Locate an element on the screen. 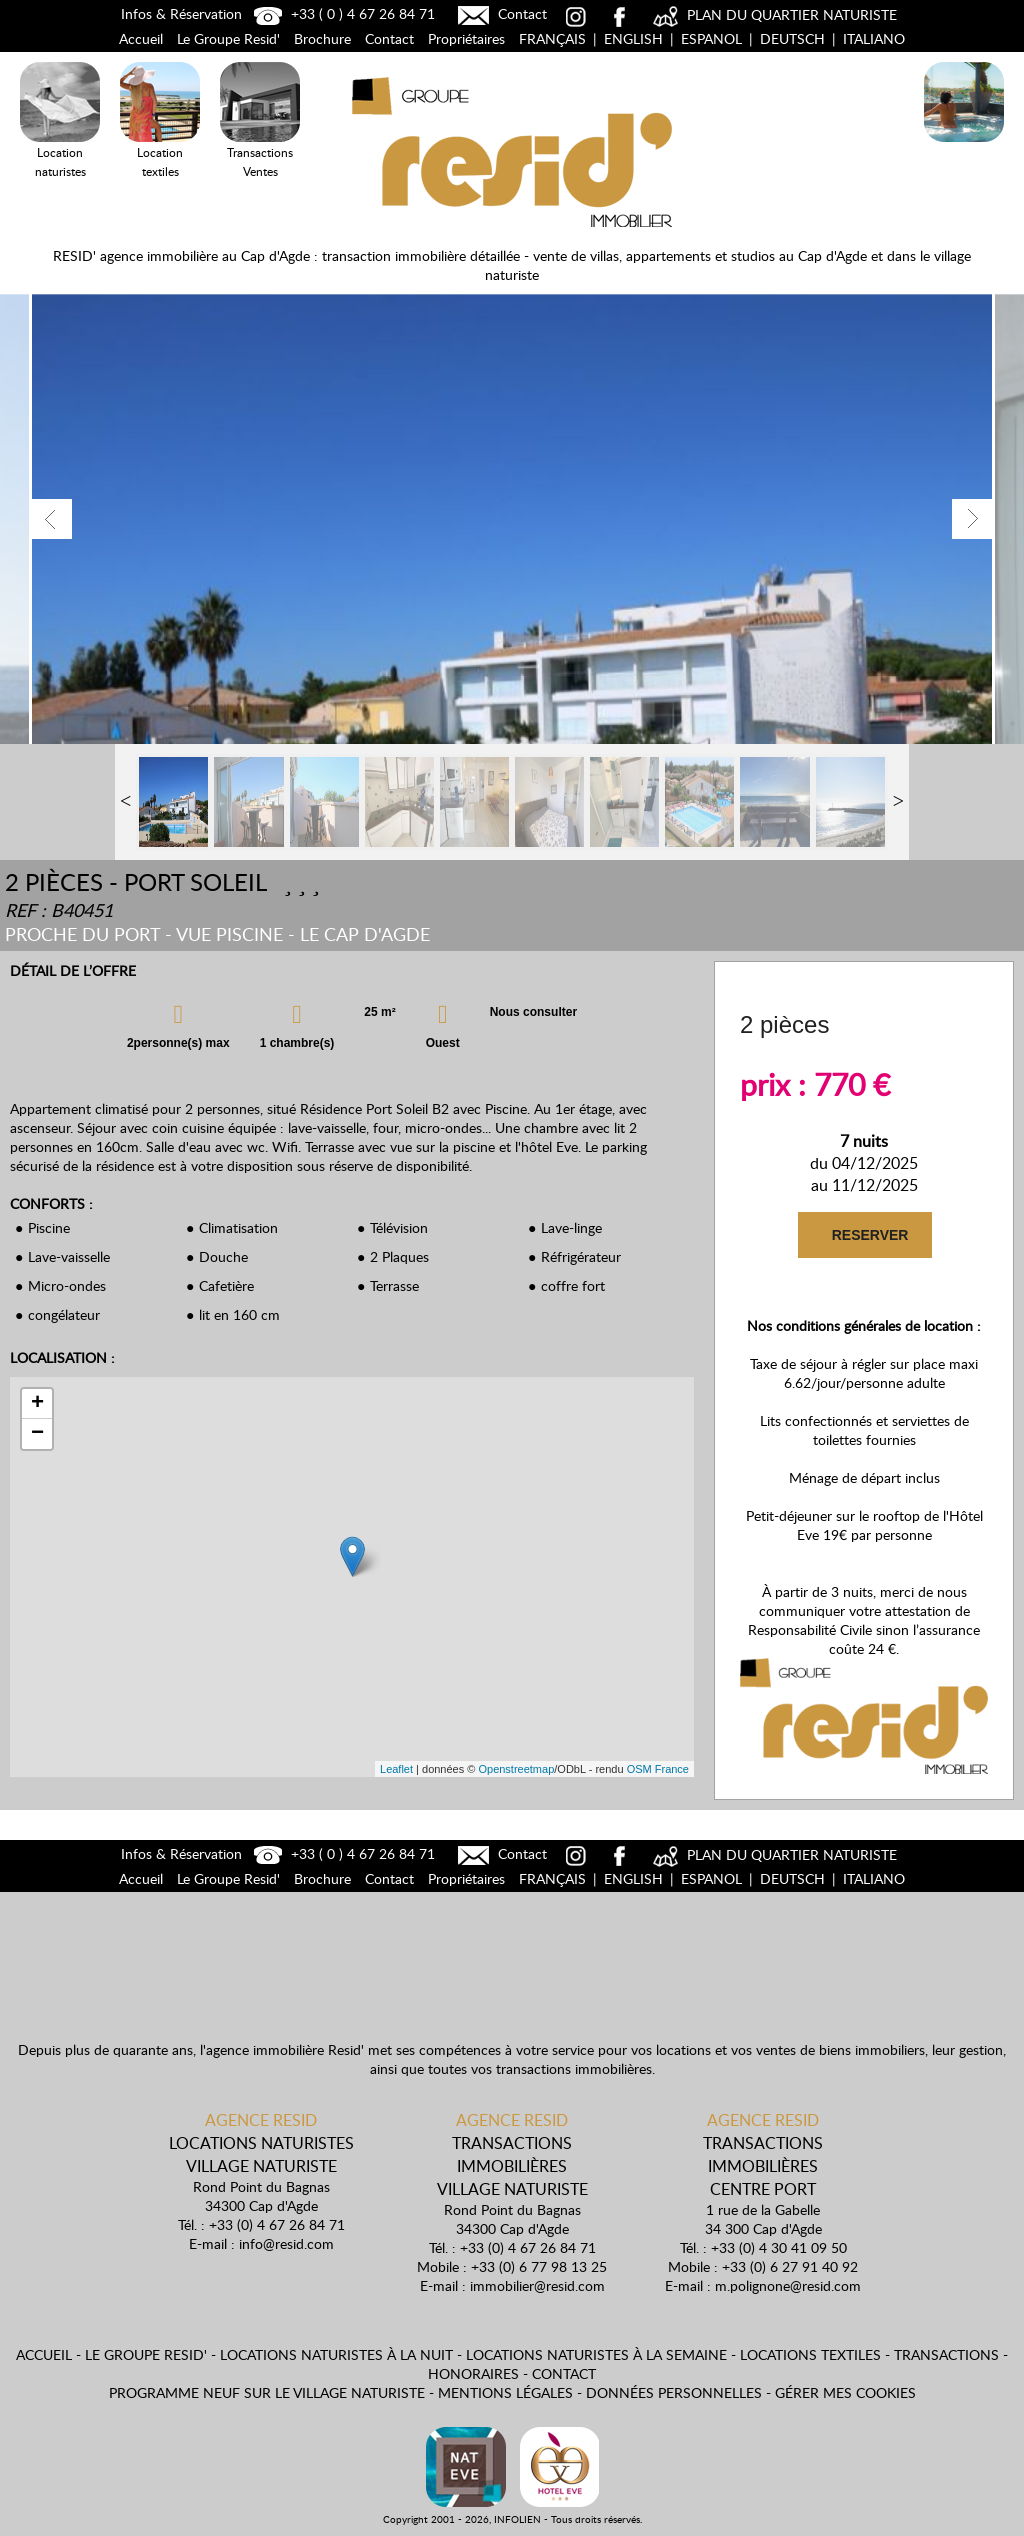  Leaflet is located at coordinates (396, 1769).